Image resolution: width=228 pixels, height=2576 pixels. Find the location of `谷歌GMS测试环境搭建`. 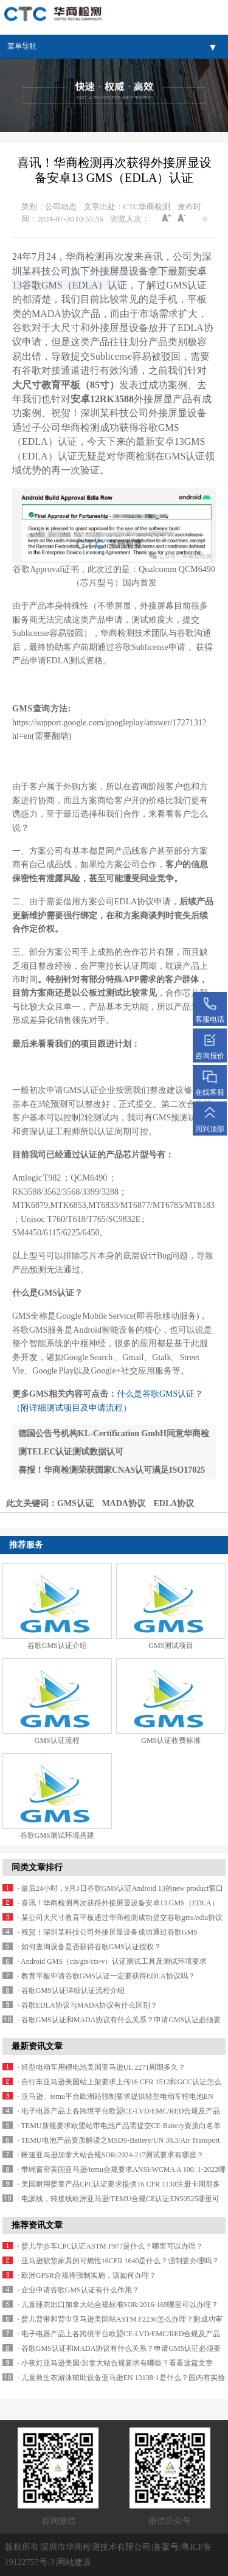

谷歌GMS测试环境搭建 is located at coordinates (57, 1835).